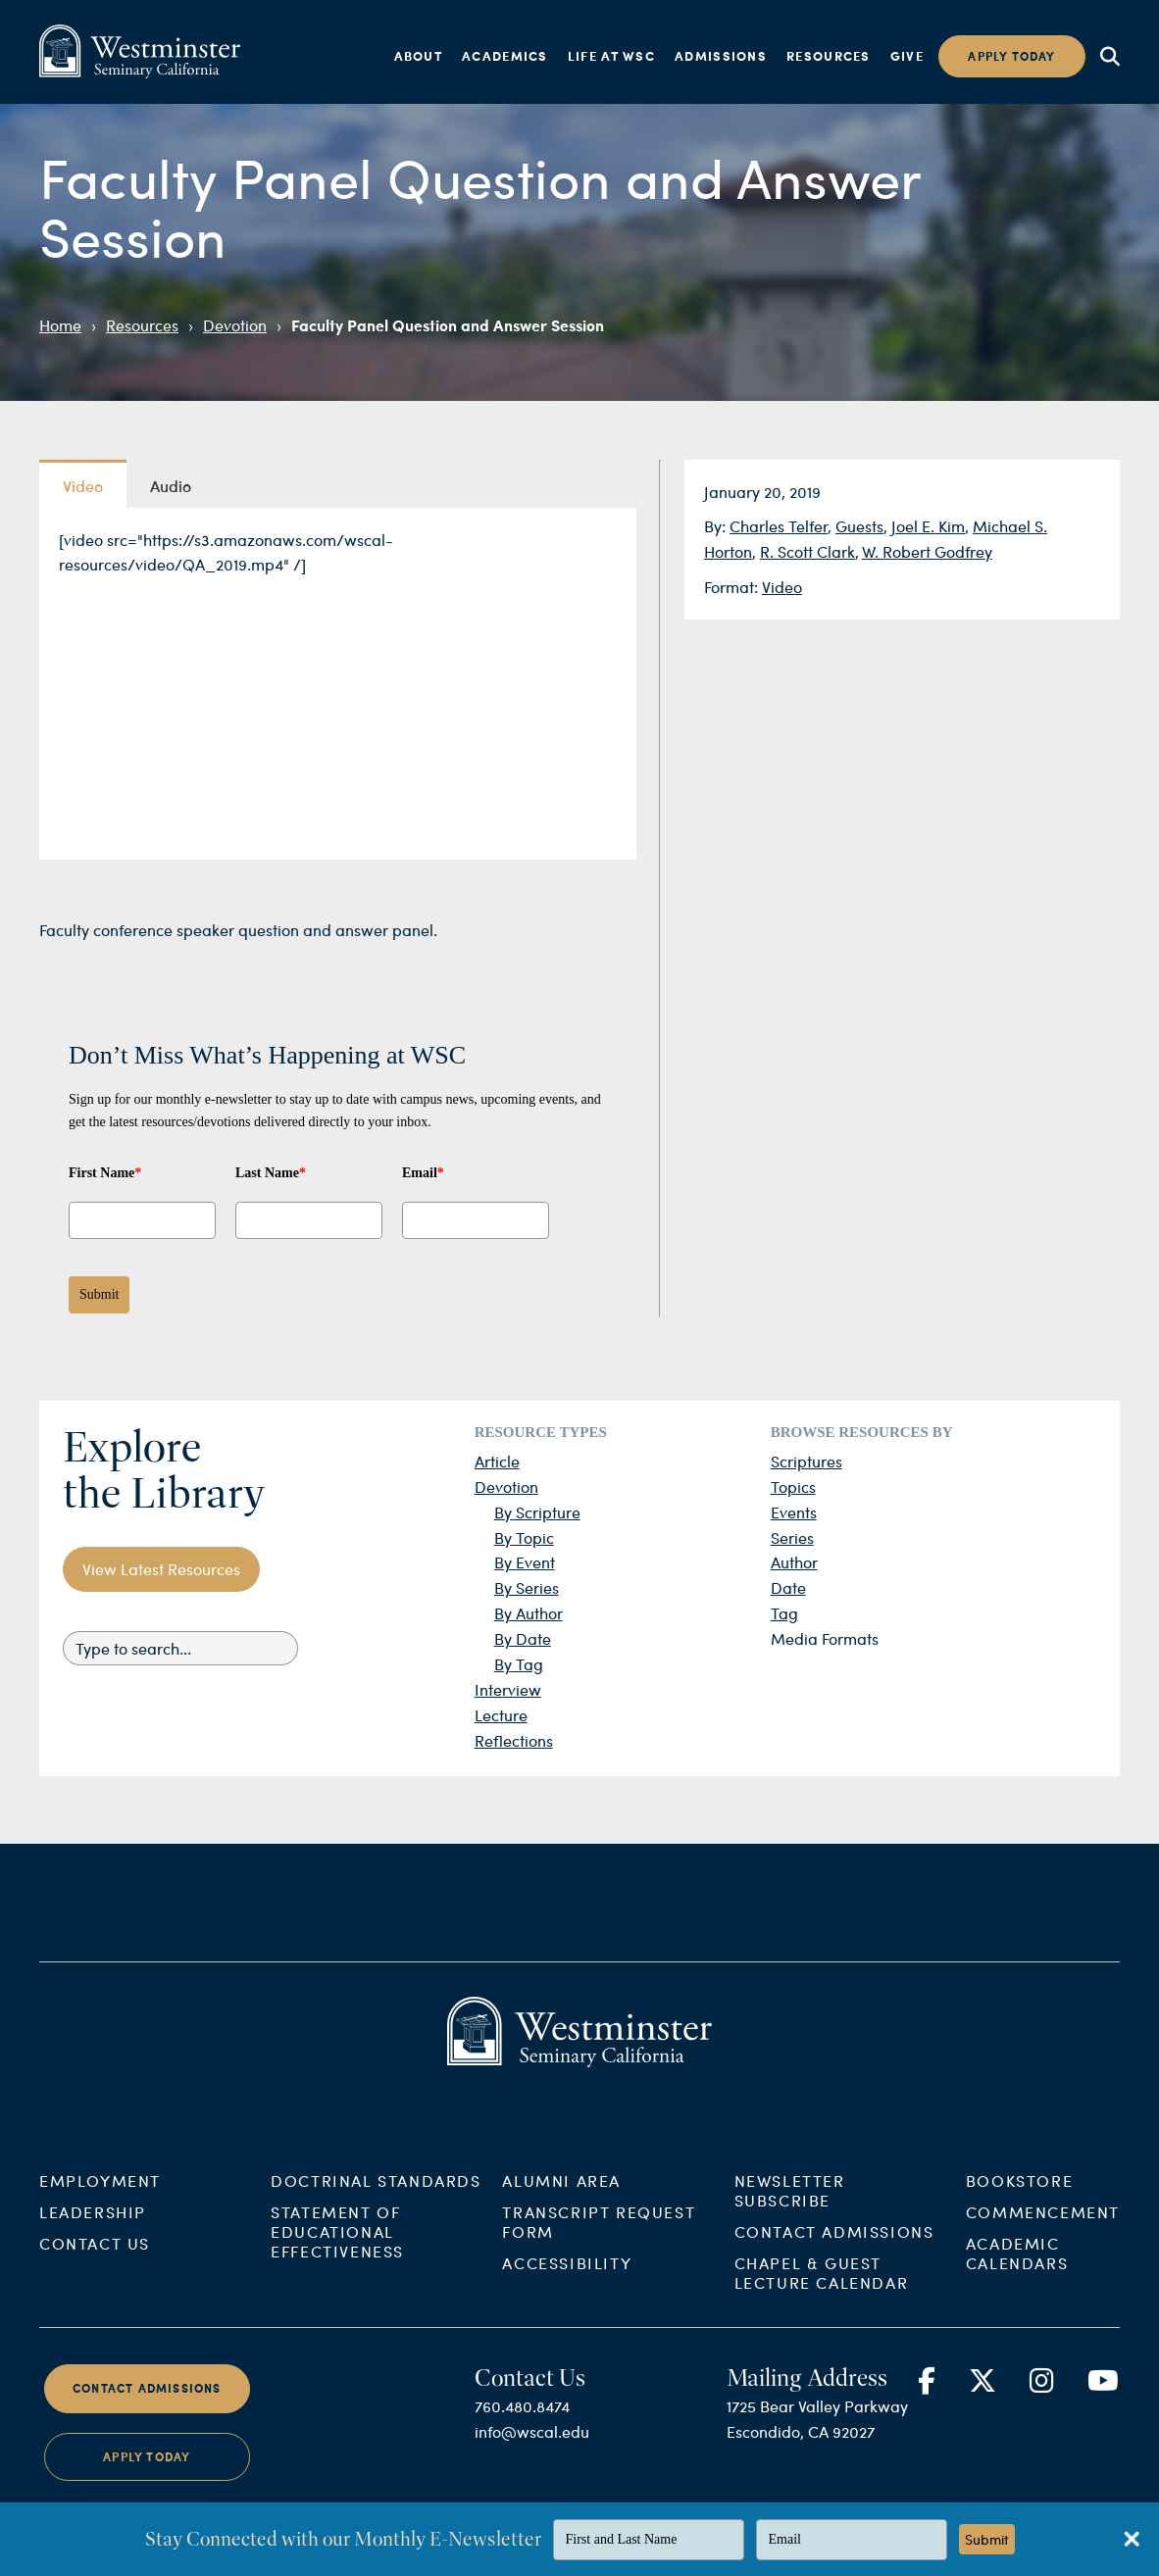 The width and height of the screenshot is (1159, 2576). I want to click on Video, so click(782, 586).